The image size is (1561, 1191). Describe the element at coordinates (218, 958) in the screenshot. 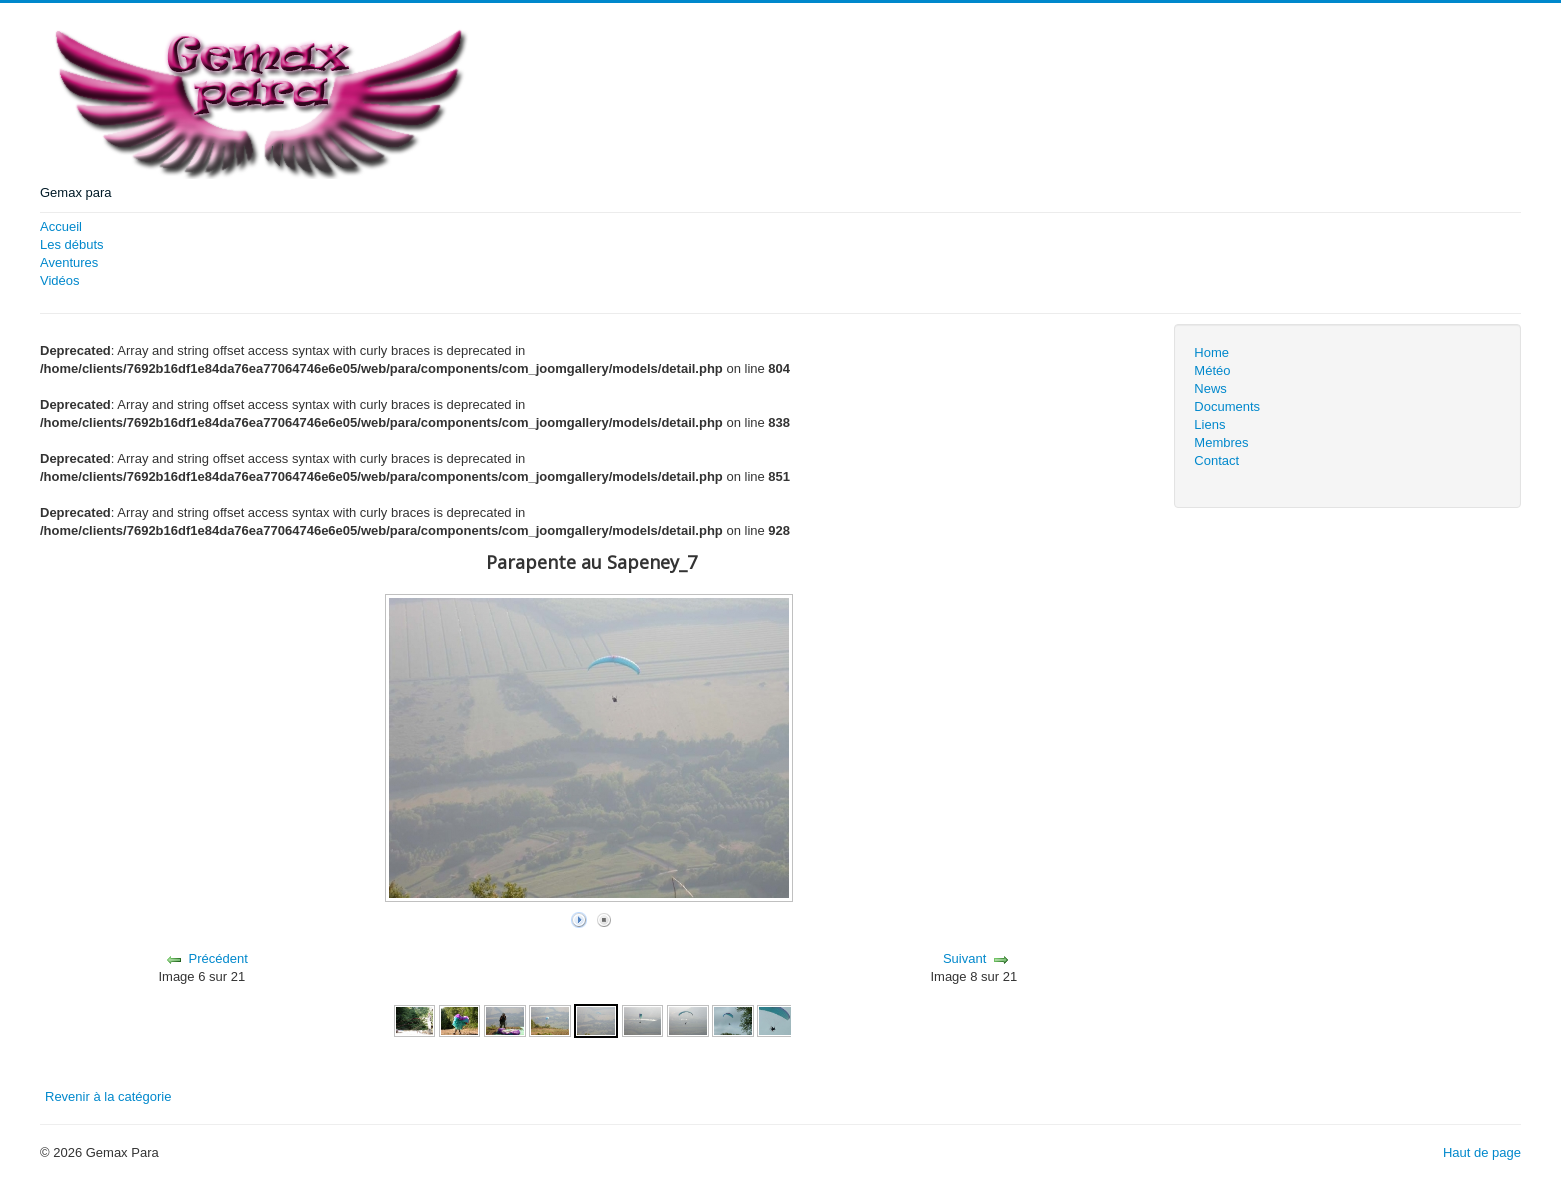

I see `Précédent` at that location.